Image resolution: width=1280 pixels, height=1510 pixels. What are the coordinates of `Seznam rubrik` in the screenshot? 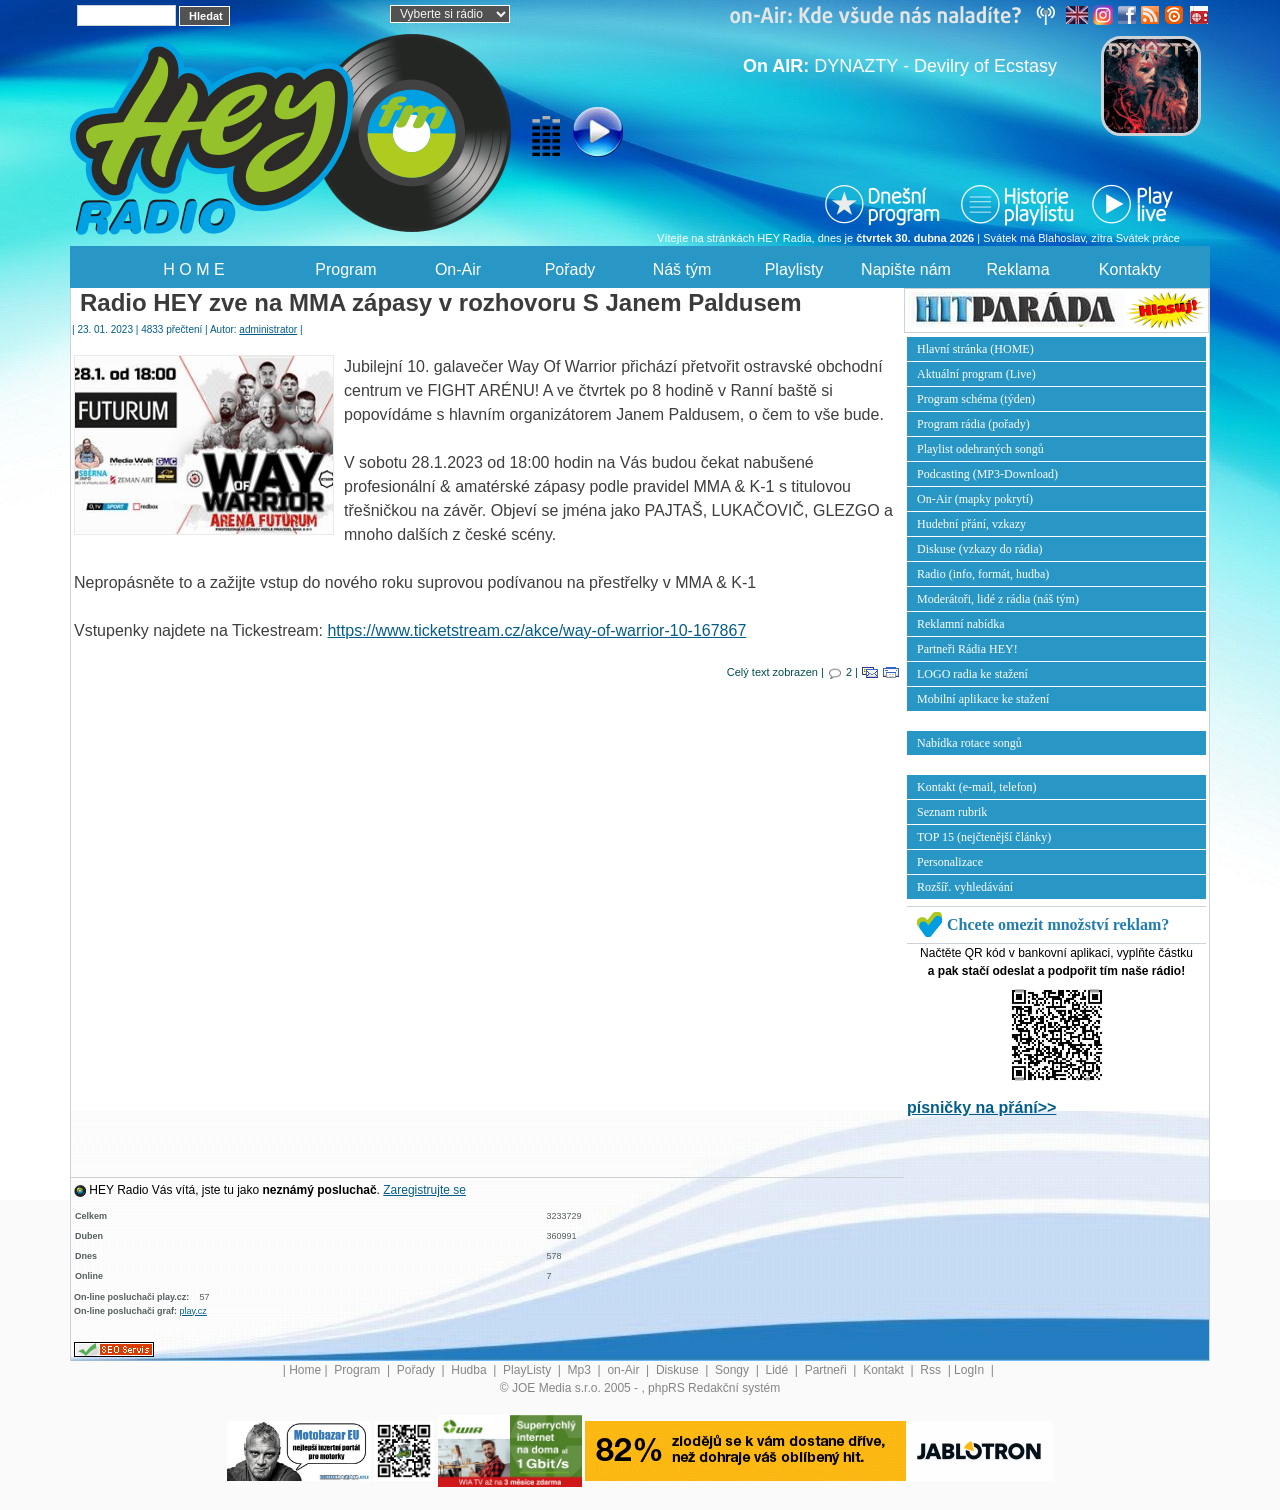 It's located at (952, 812).